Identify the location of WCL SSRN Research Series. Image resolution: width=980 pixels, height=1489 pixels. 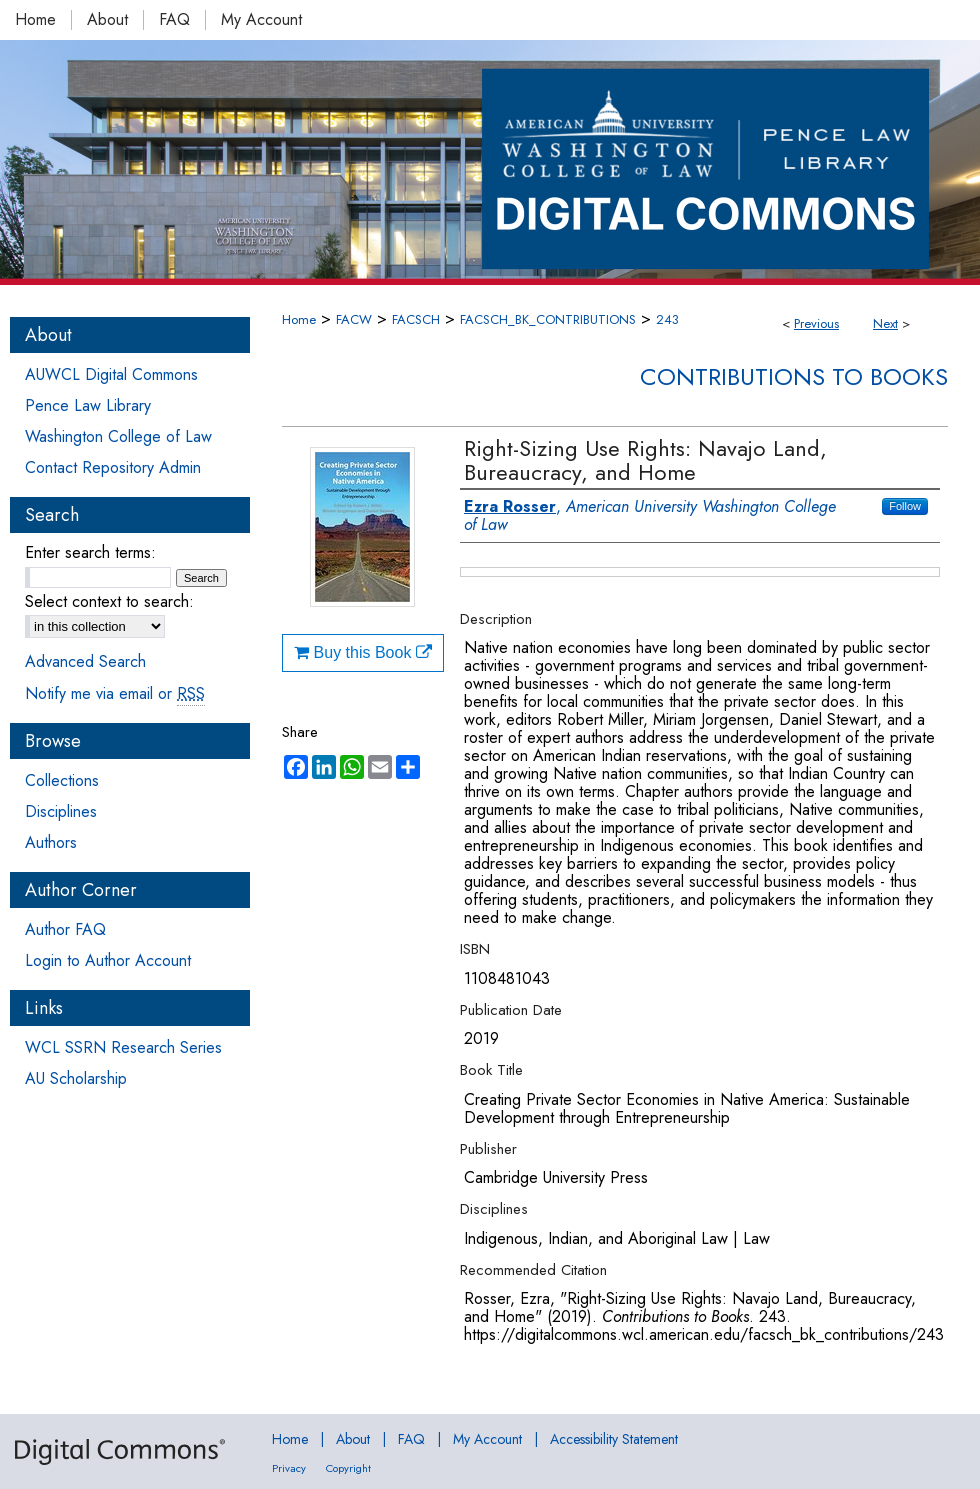
(123, 1047).